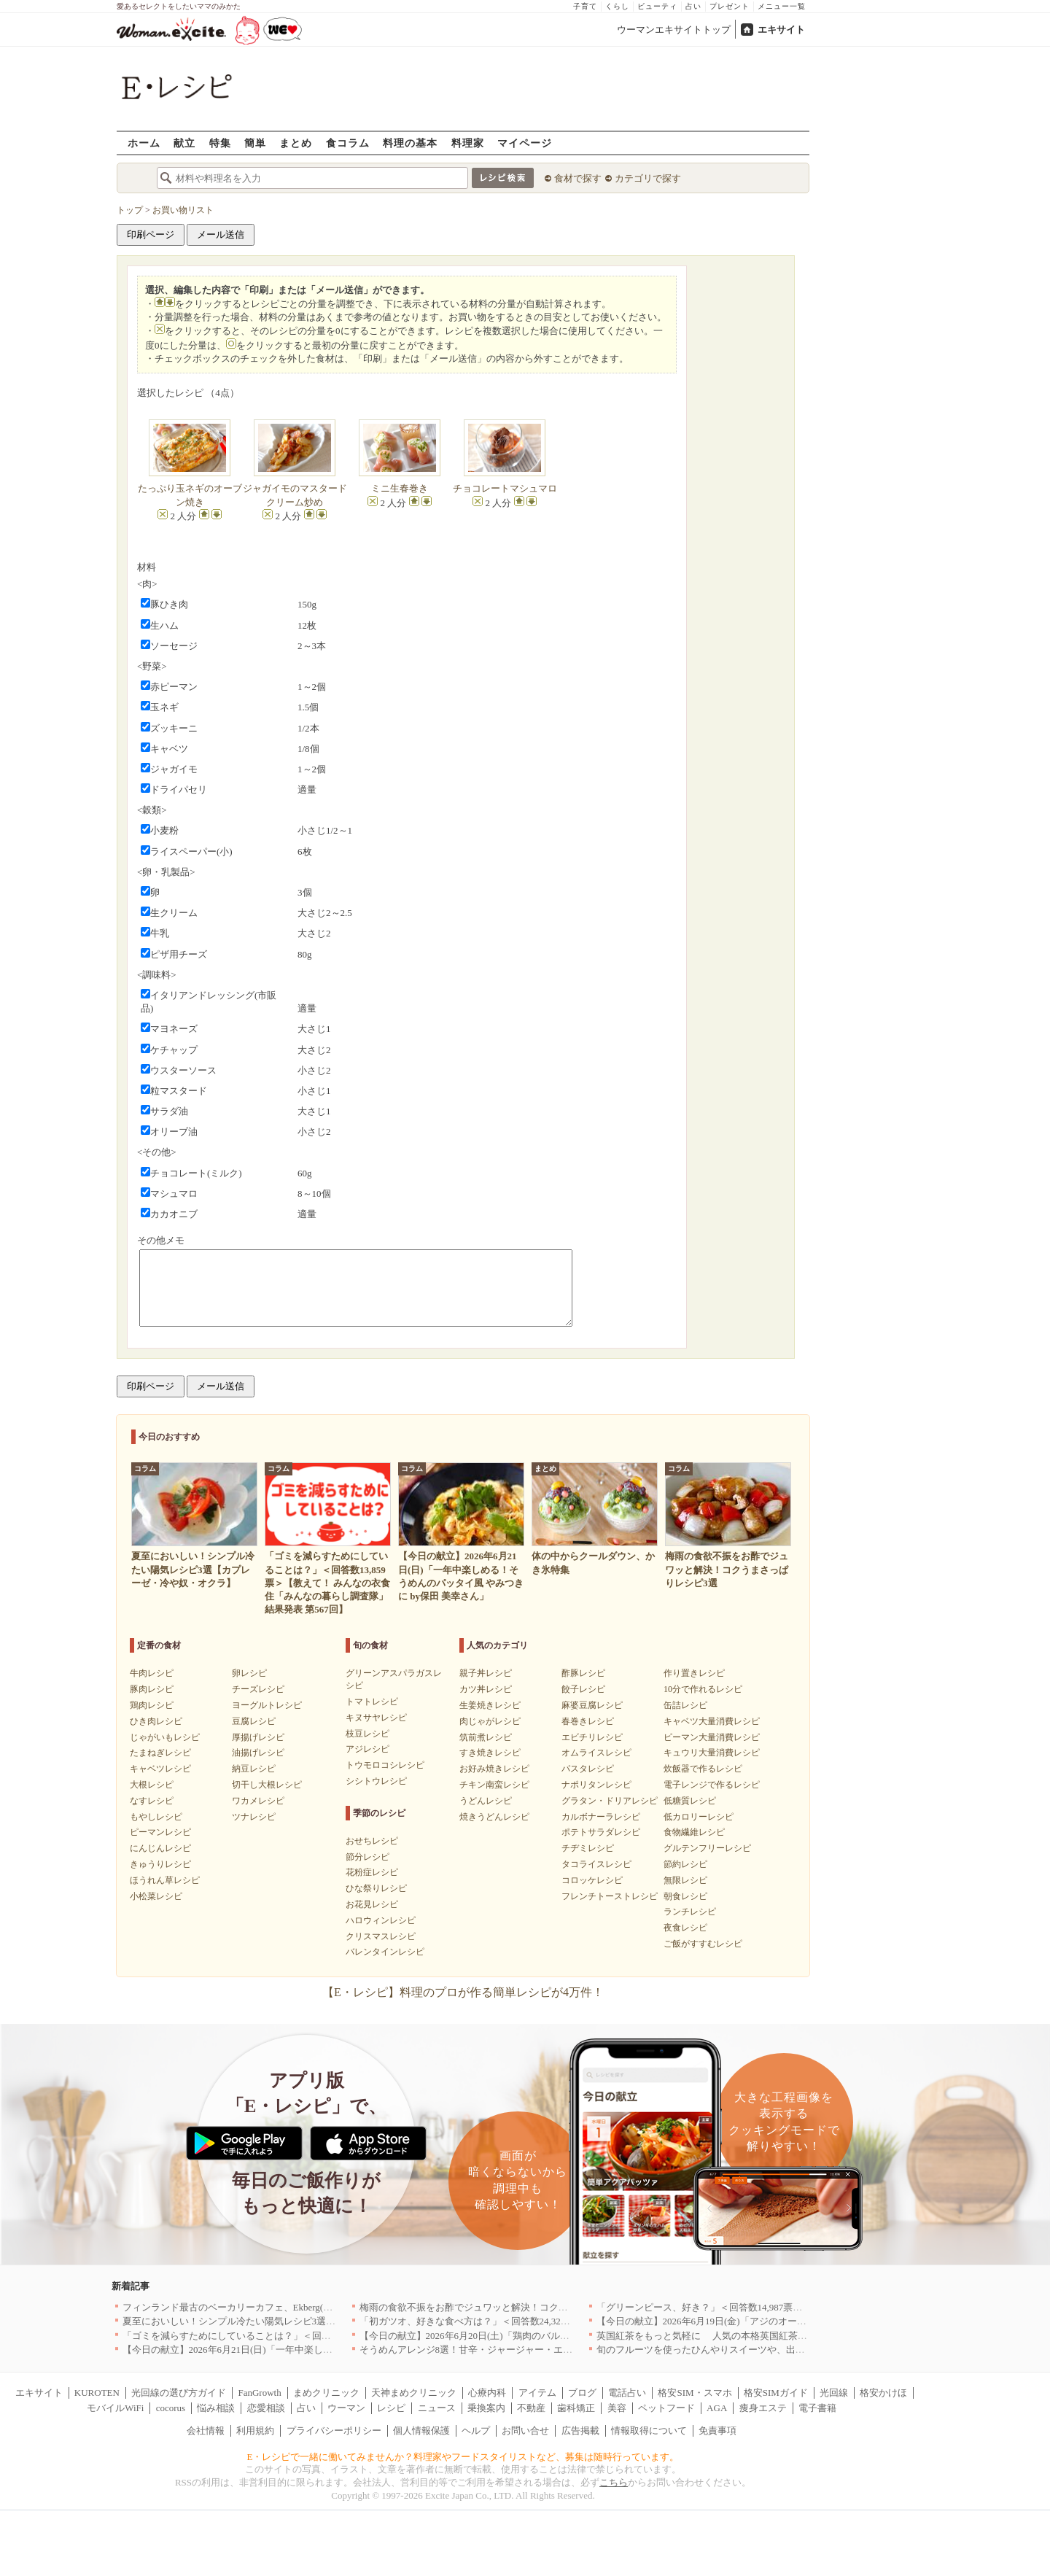  What do you see at coordinates (254, 1817) in the screenshot?
I see `ツナレシピ` at bounding box center [254, 1817].